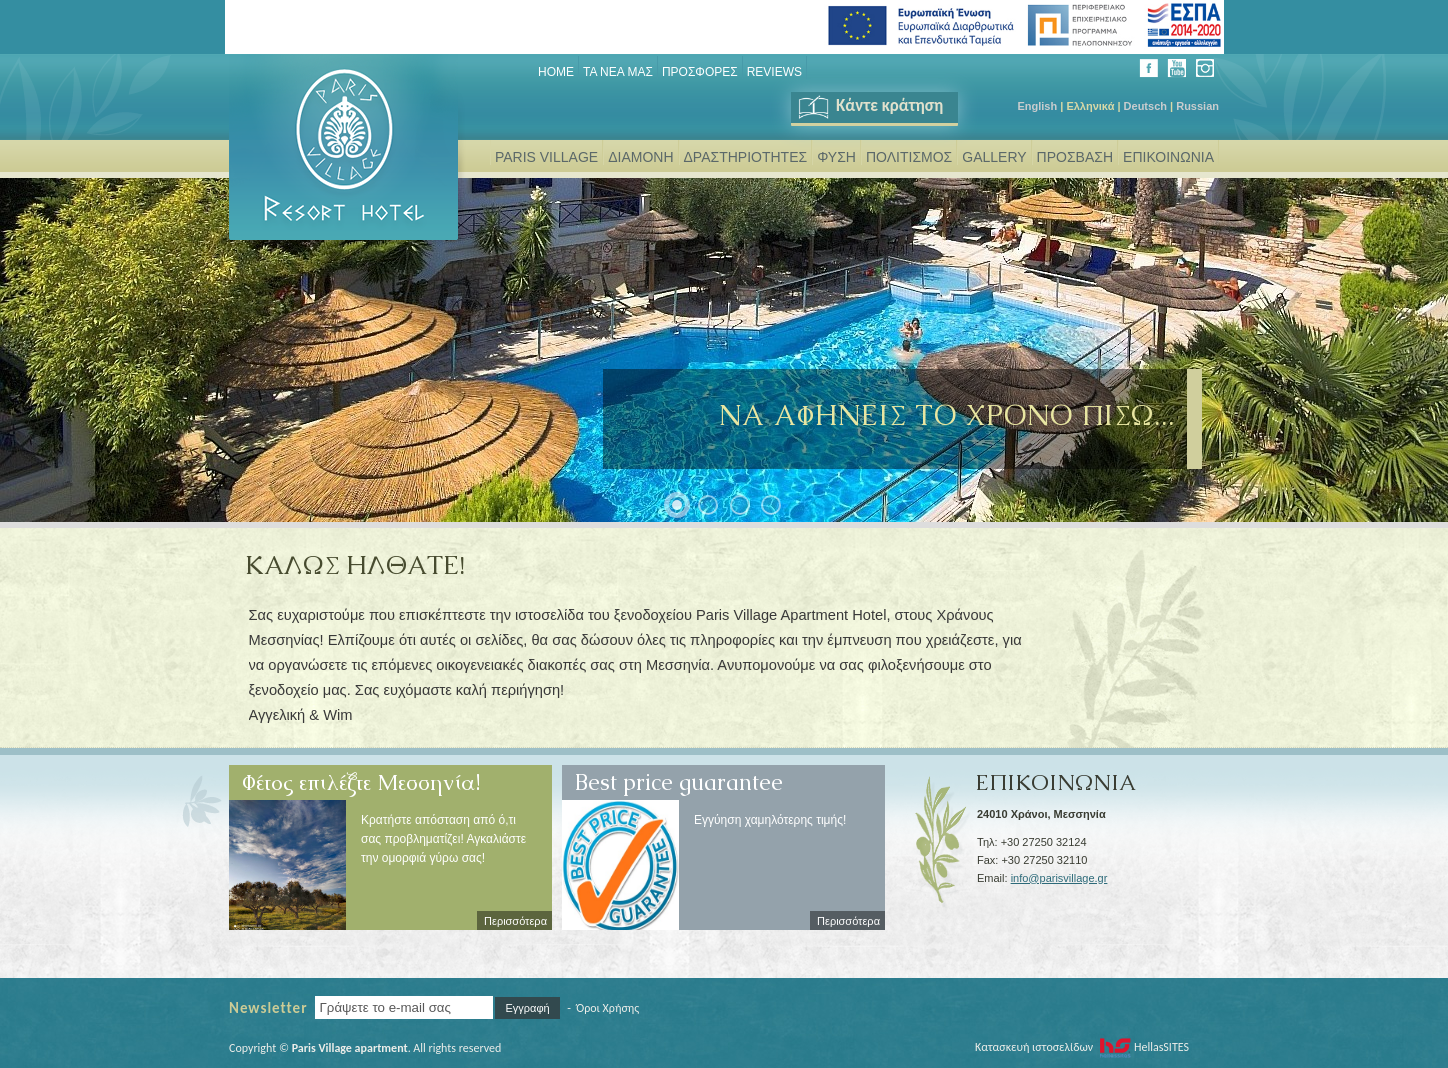  I want to click on ΔΙΑΜΟΝΗ, so click(640, 157).